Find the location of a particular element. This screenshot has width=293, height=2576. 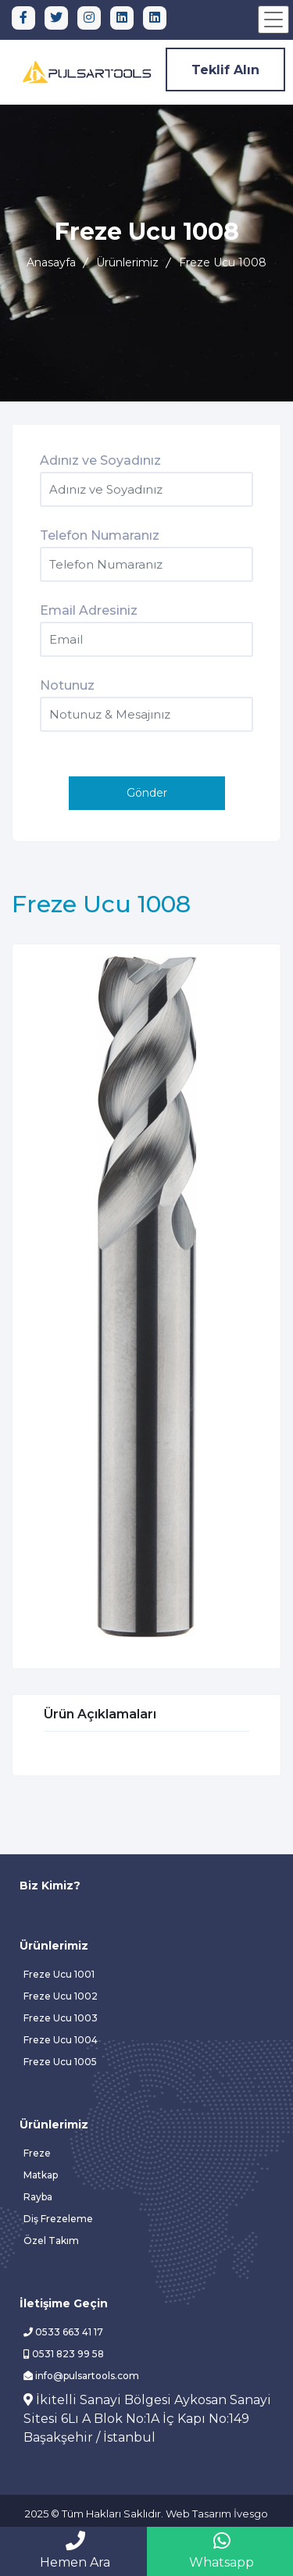

Whatsapp is located at coordinates (221, 2550).